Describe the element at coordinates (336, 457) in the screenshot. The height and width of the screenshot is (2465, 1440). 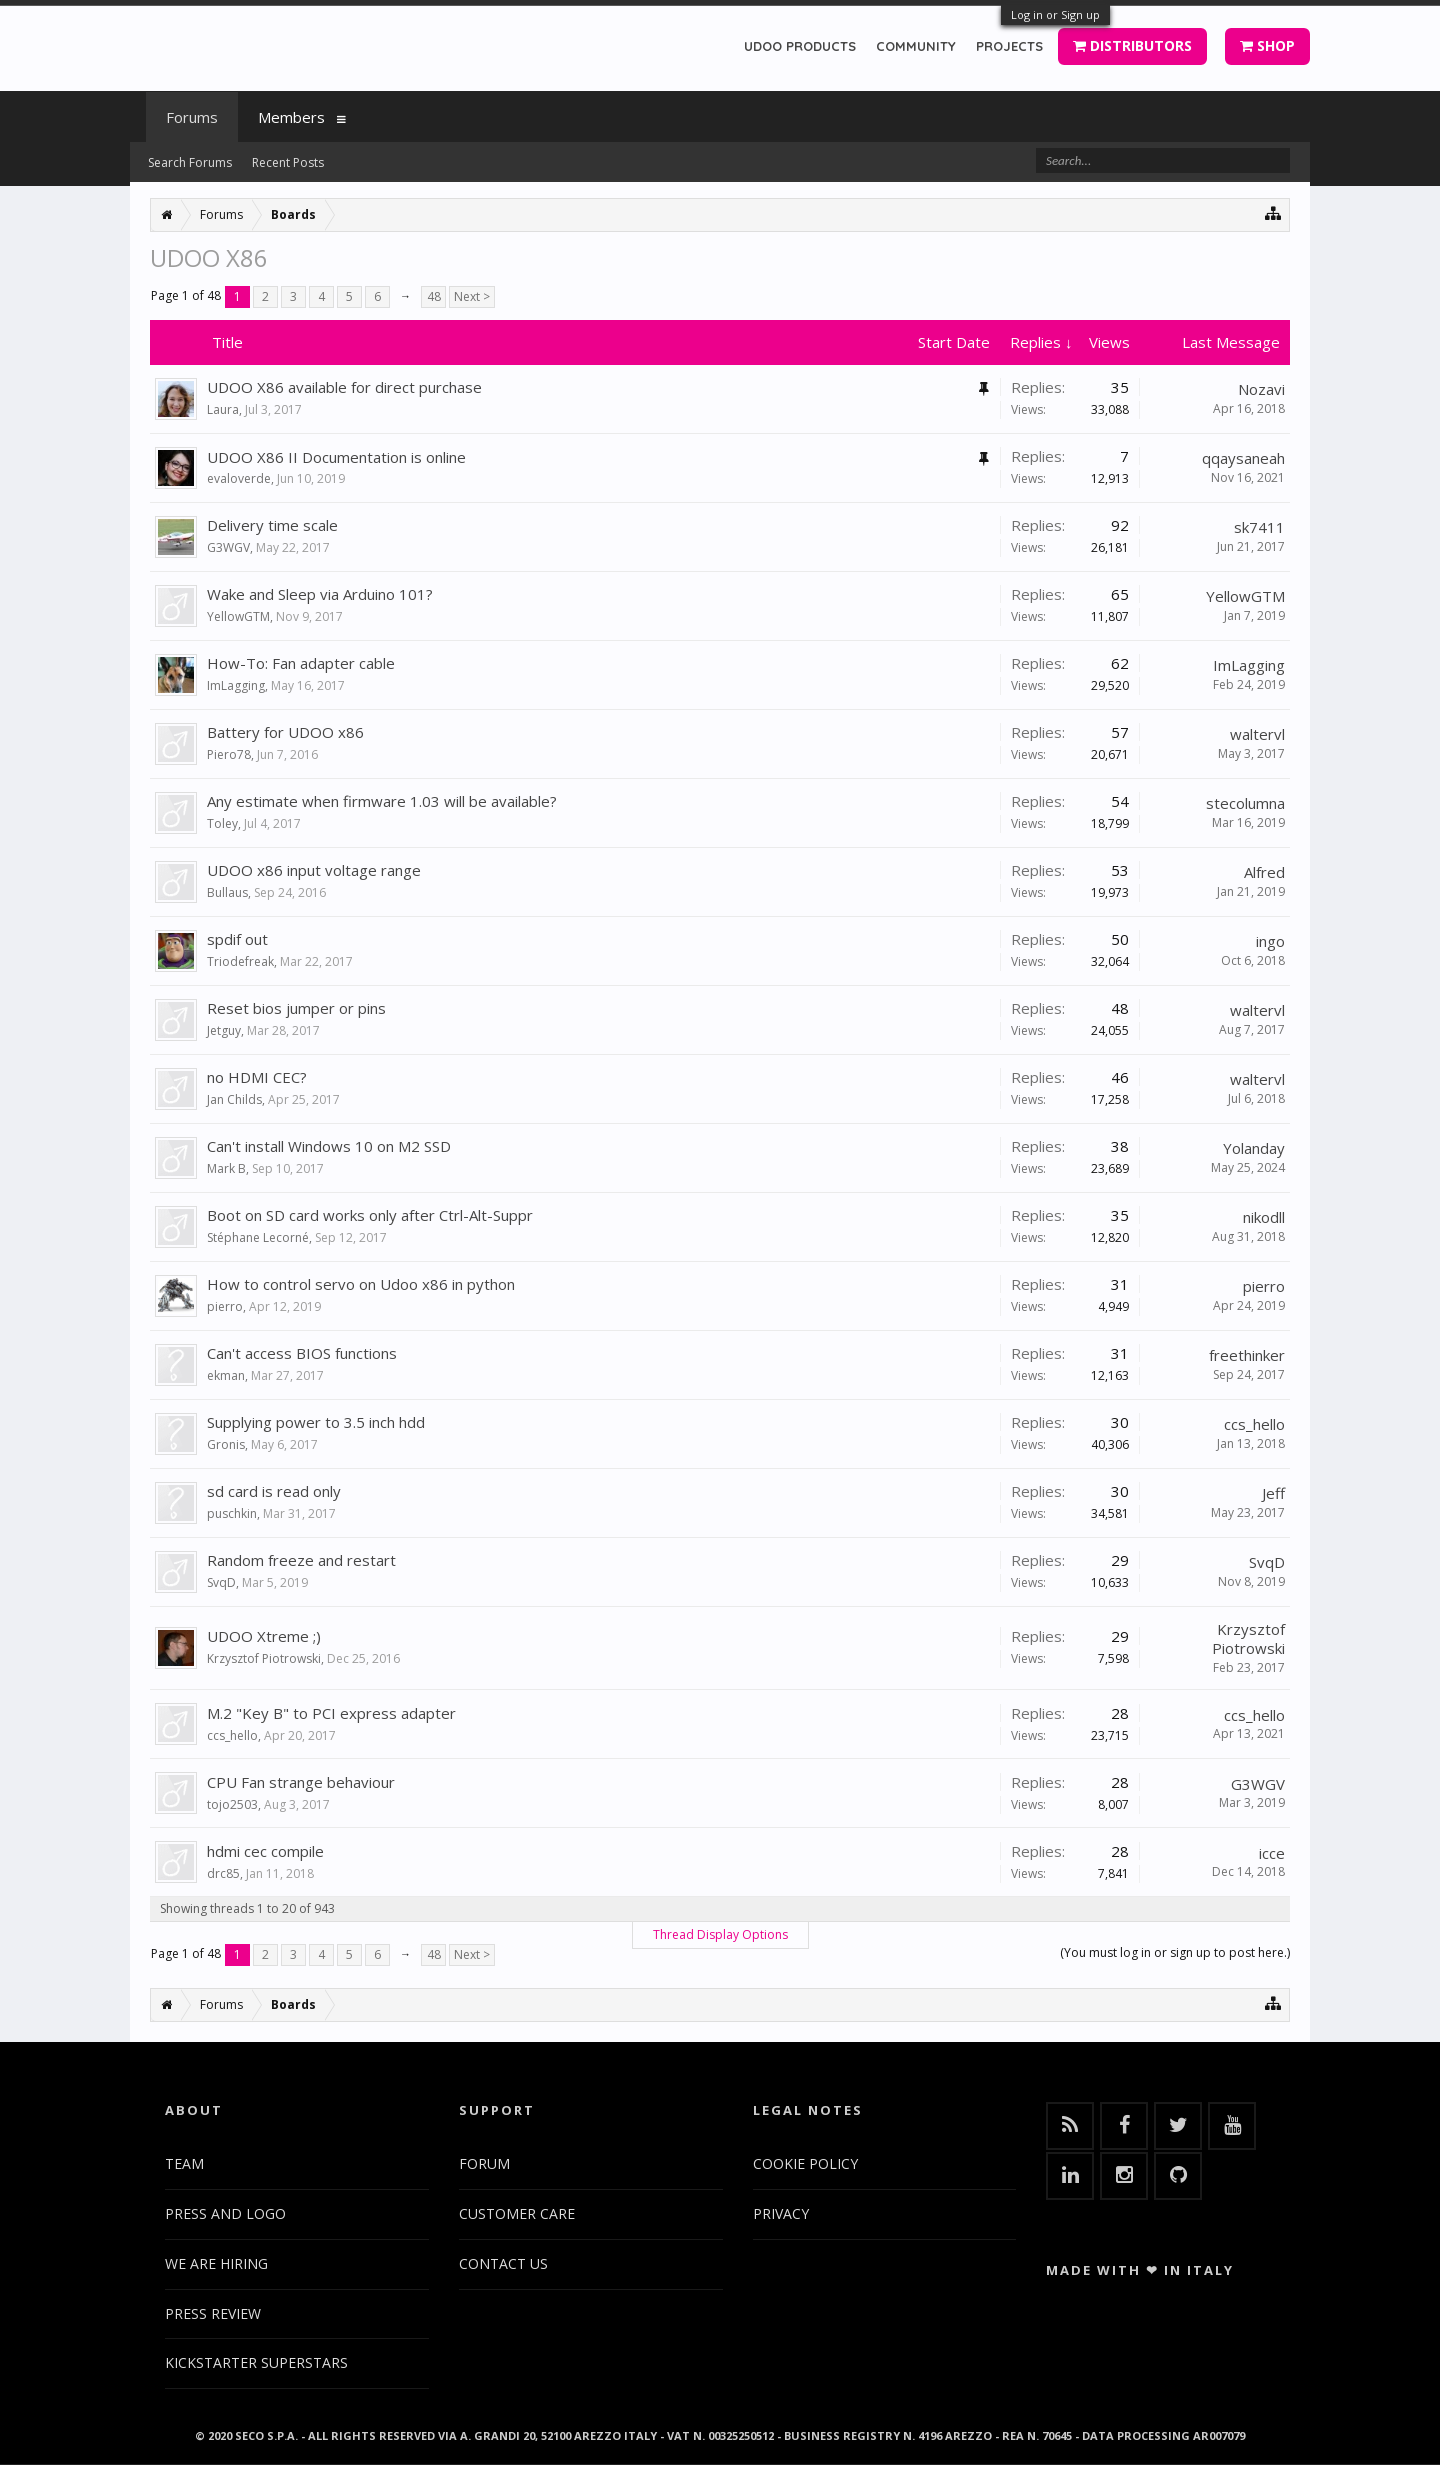
I see `UDOO X86 II Documentation is online` at that location.